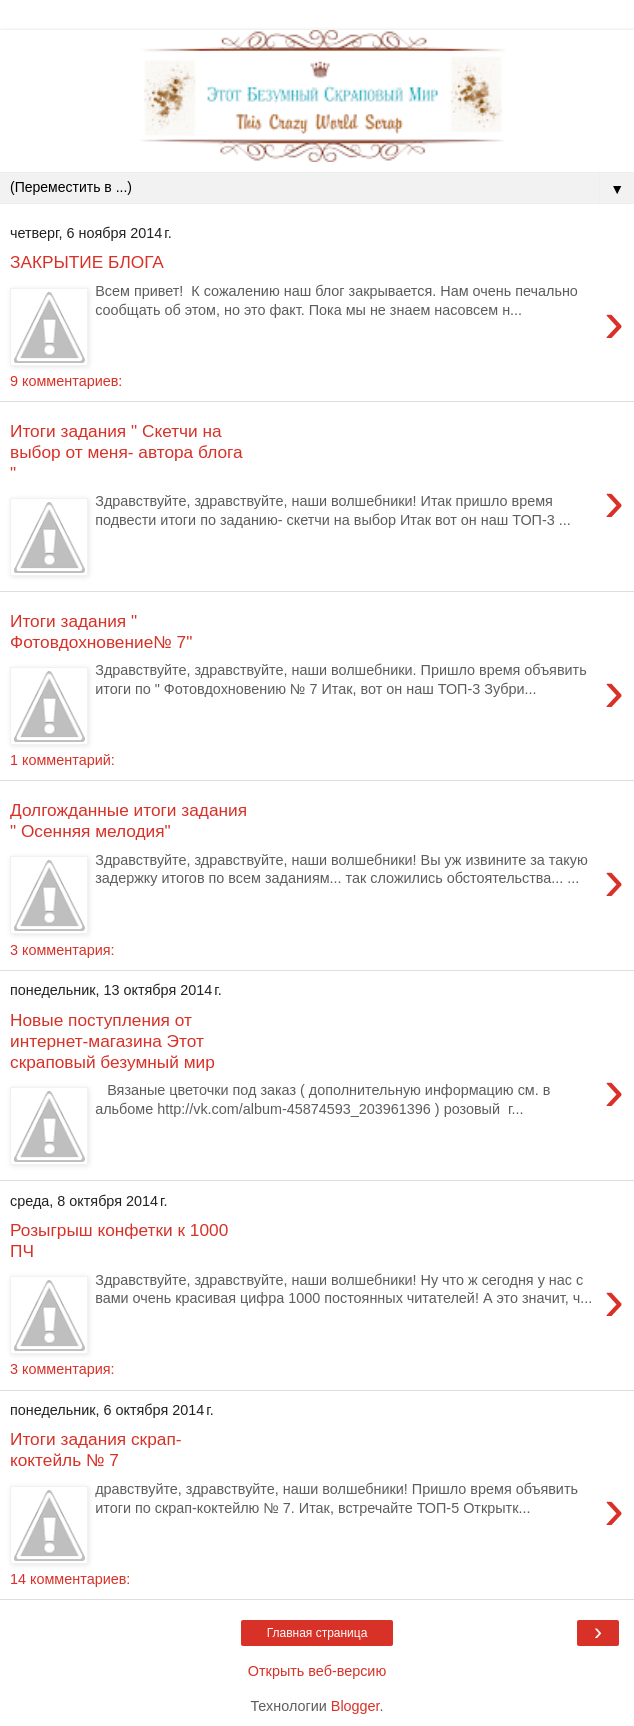  I want to click on 14 комментариев:, so click(70, 1579).